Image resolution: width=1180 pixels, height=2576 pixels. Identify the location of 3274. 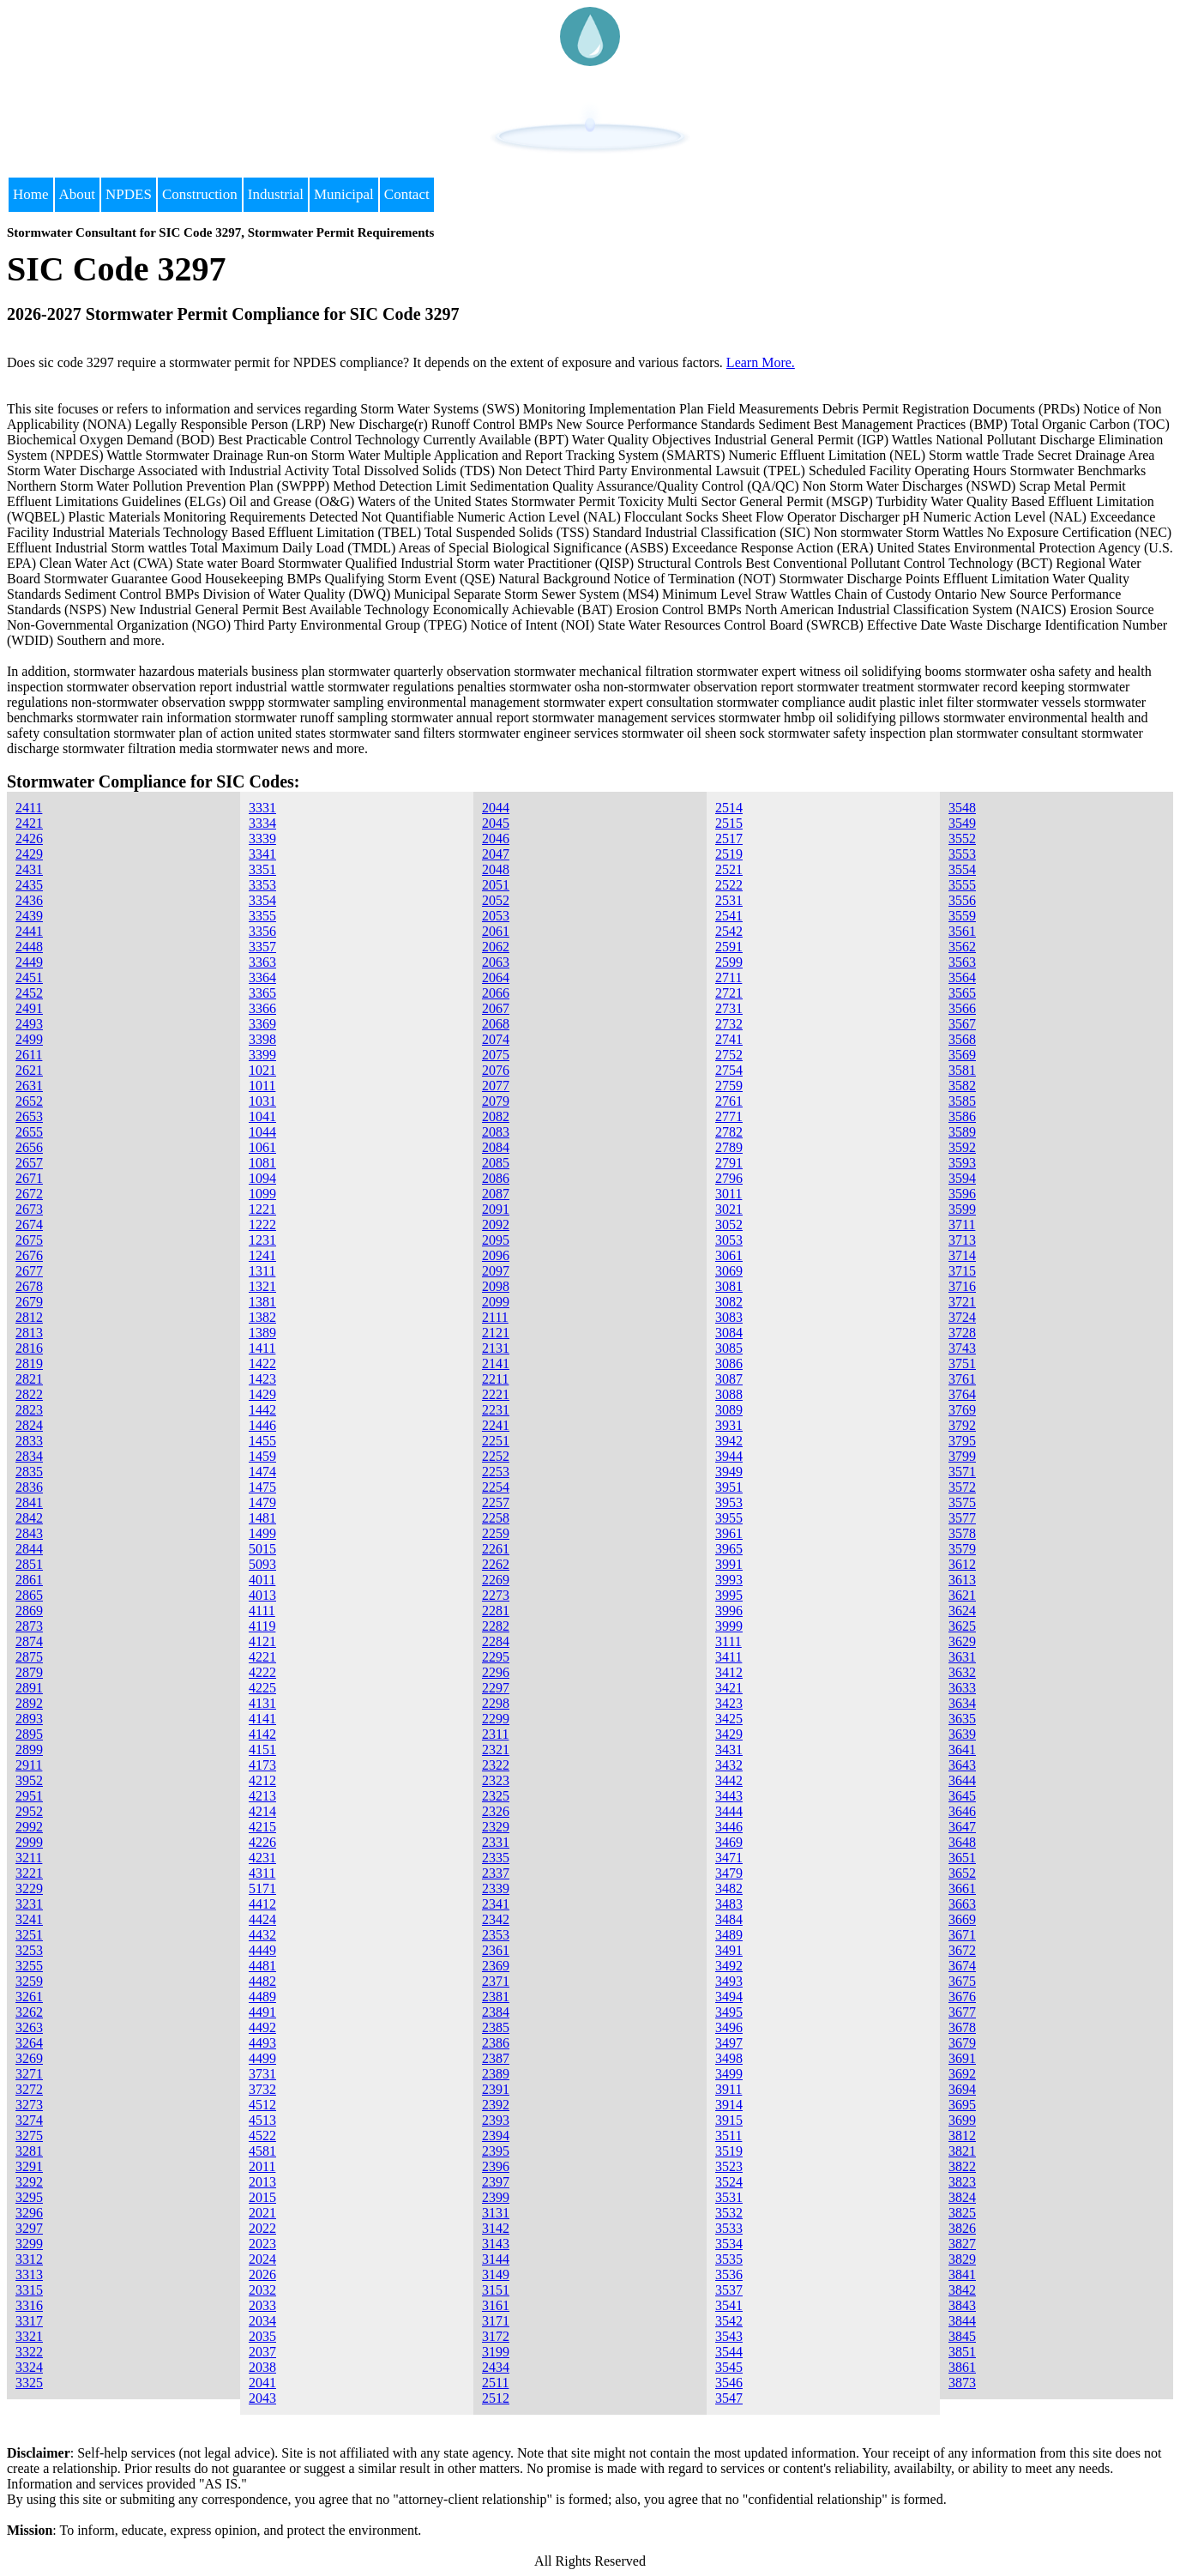
(29, 2120).